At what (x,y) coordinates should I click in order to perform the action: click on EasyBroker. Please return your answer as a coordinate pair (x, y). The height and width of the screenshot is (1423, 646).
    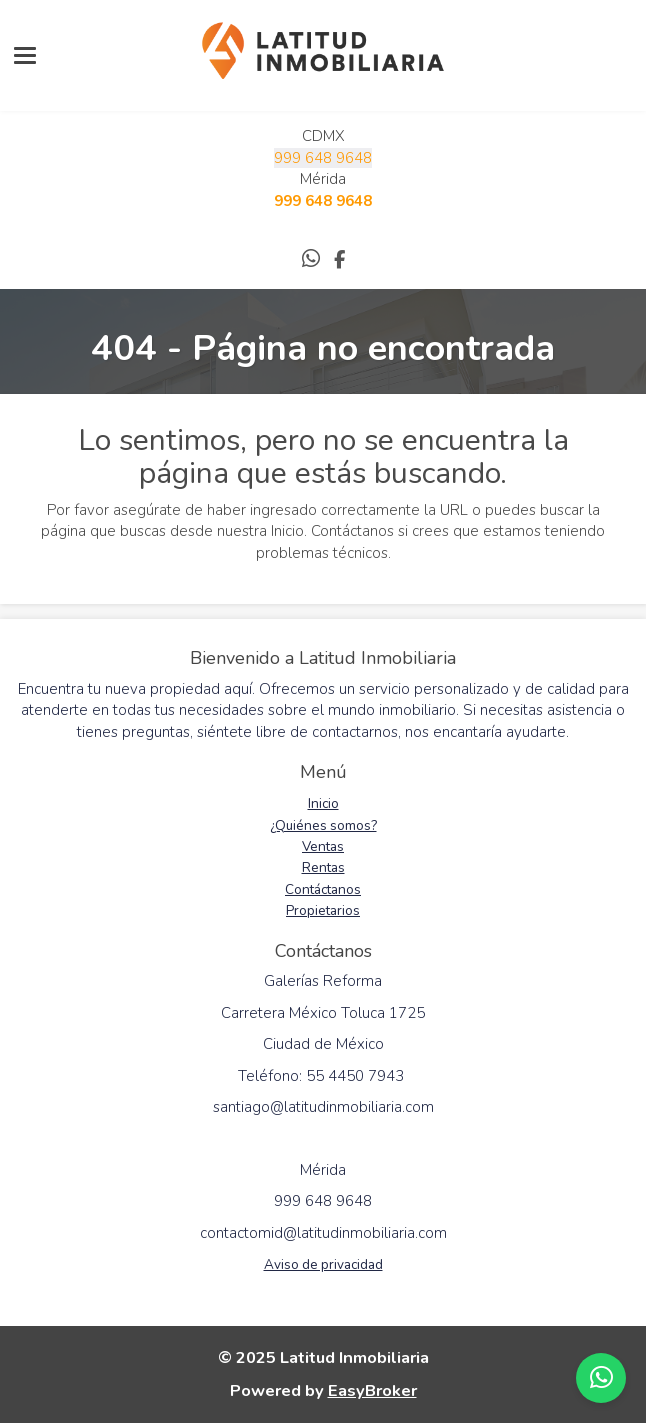
    Looking at the image, I should click on (372, 1390).